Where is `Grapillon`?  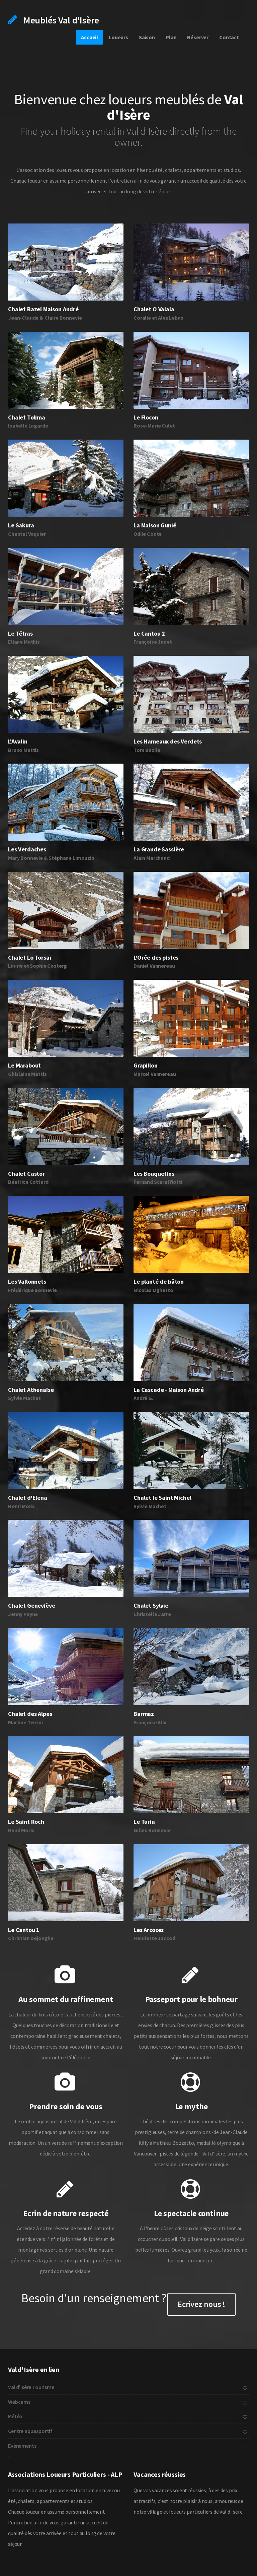
Grapillon is located at coordinates (146, 1065).